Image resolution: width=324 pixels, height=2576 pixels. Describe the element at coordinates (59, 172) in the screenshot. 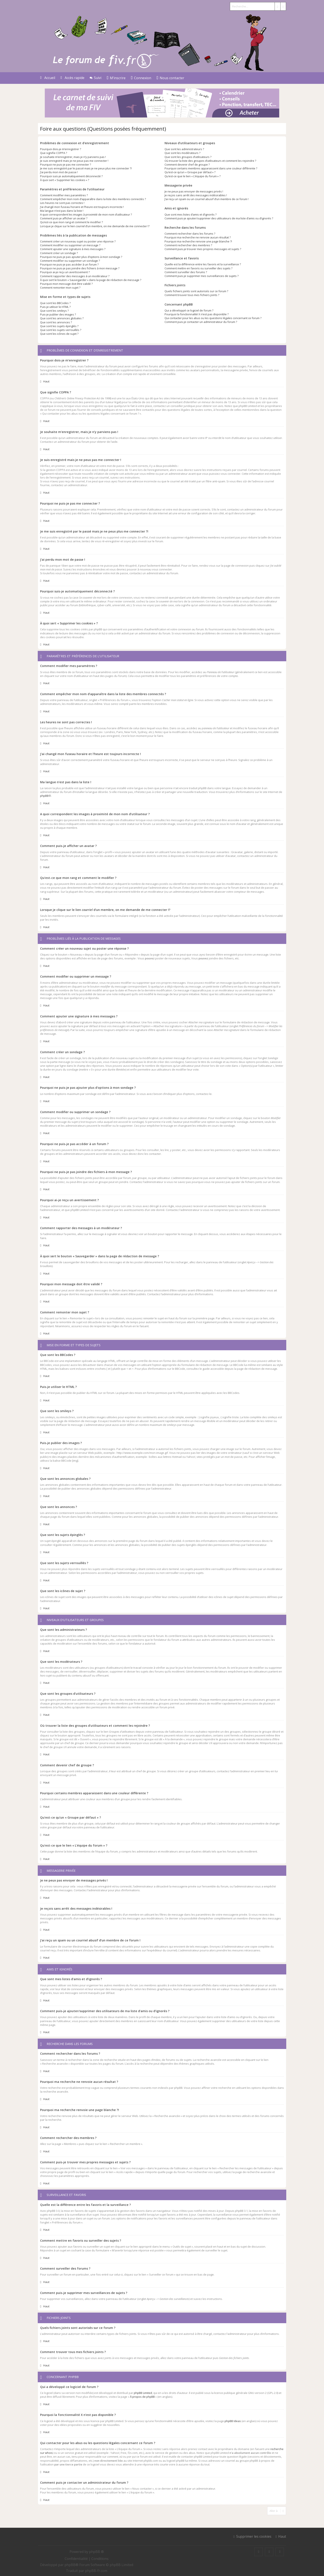

I see `J’ai perdu mon mot de passe !` at that location.